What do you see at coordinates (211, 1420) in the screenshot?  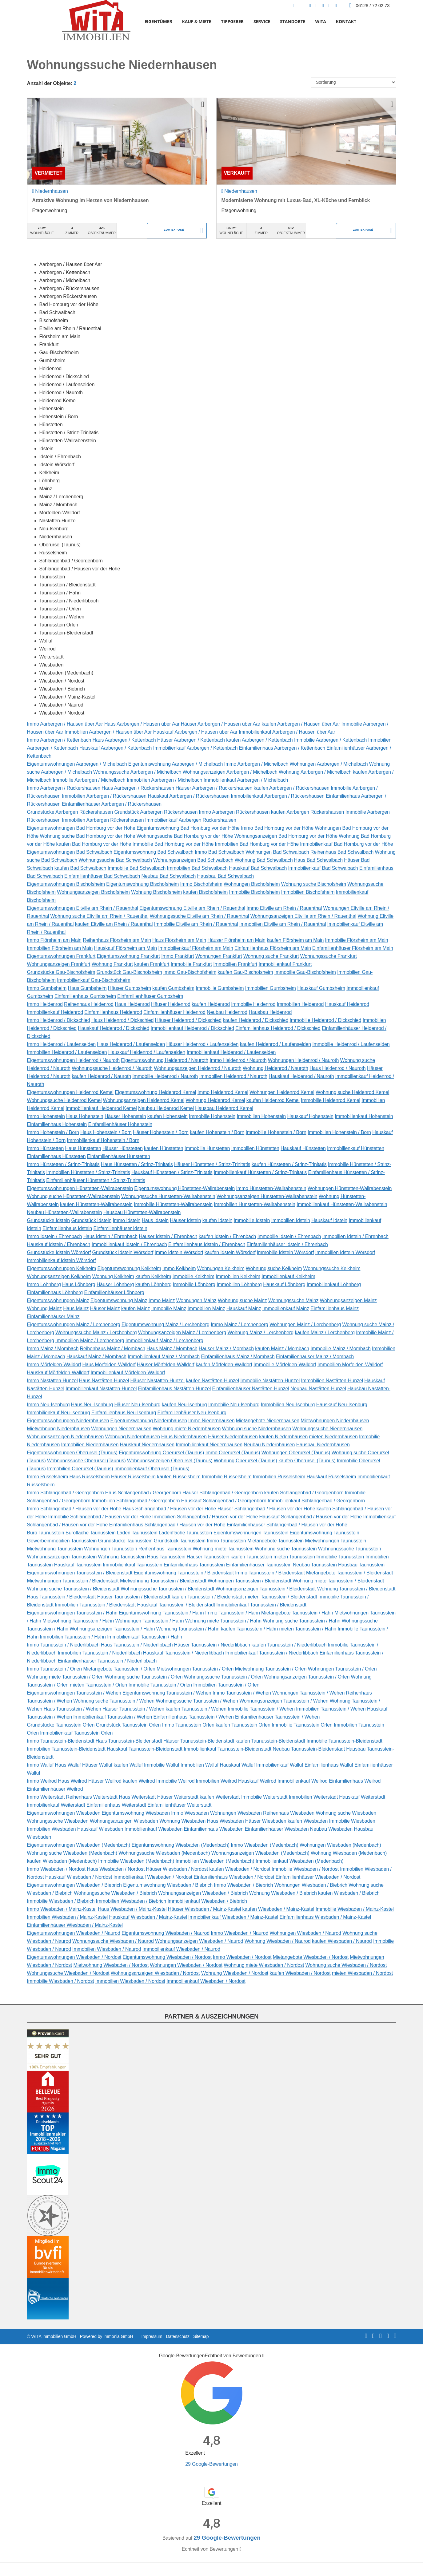 I see `Immo Niedernhausen` at bounding box center [211, 1420].